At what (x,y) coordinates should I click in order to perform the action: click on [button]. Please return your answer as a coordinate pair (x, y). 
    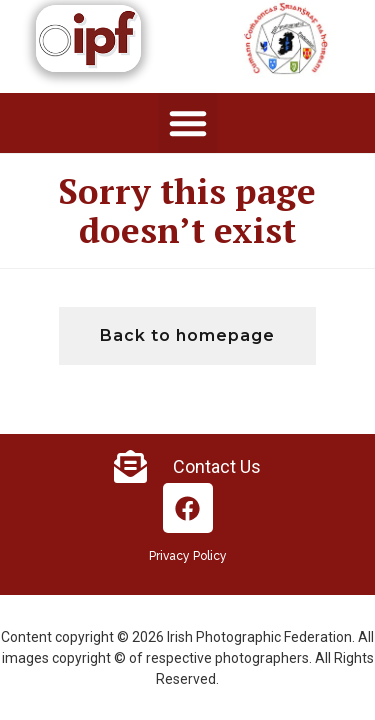
    Looking at the image, I should click on (188, 123).